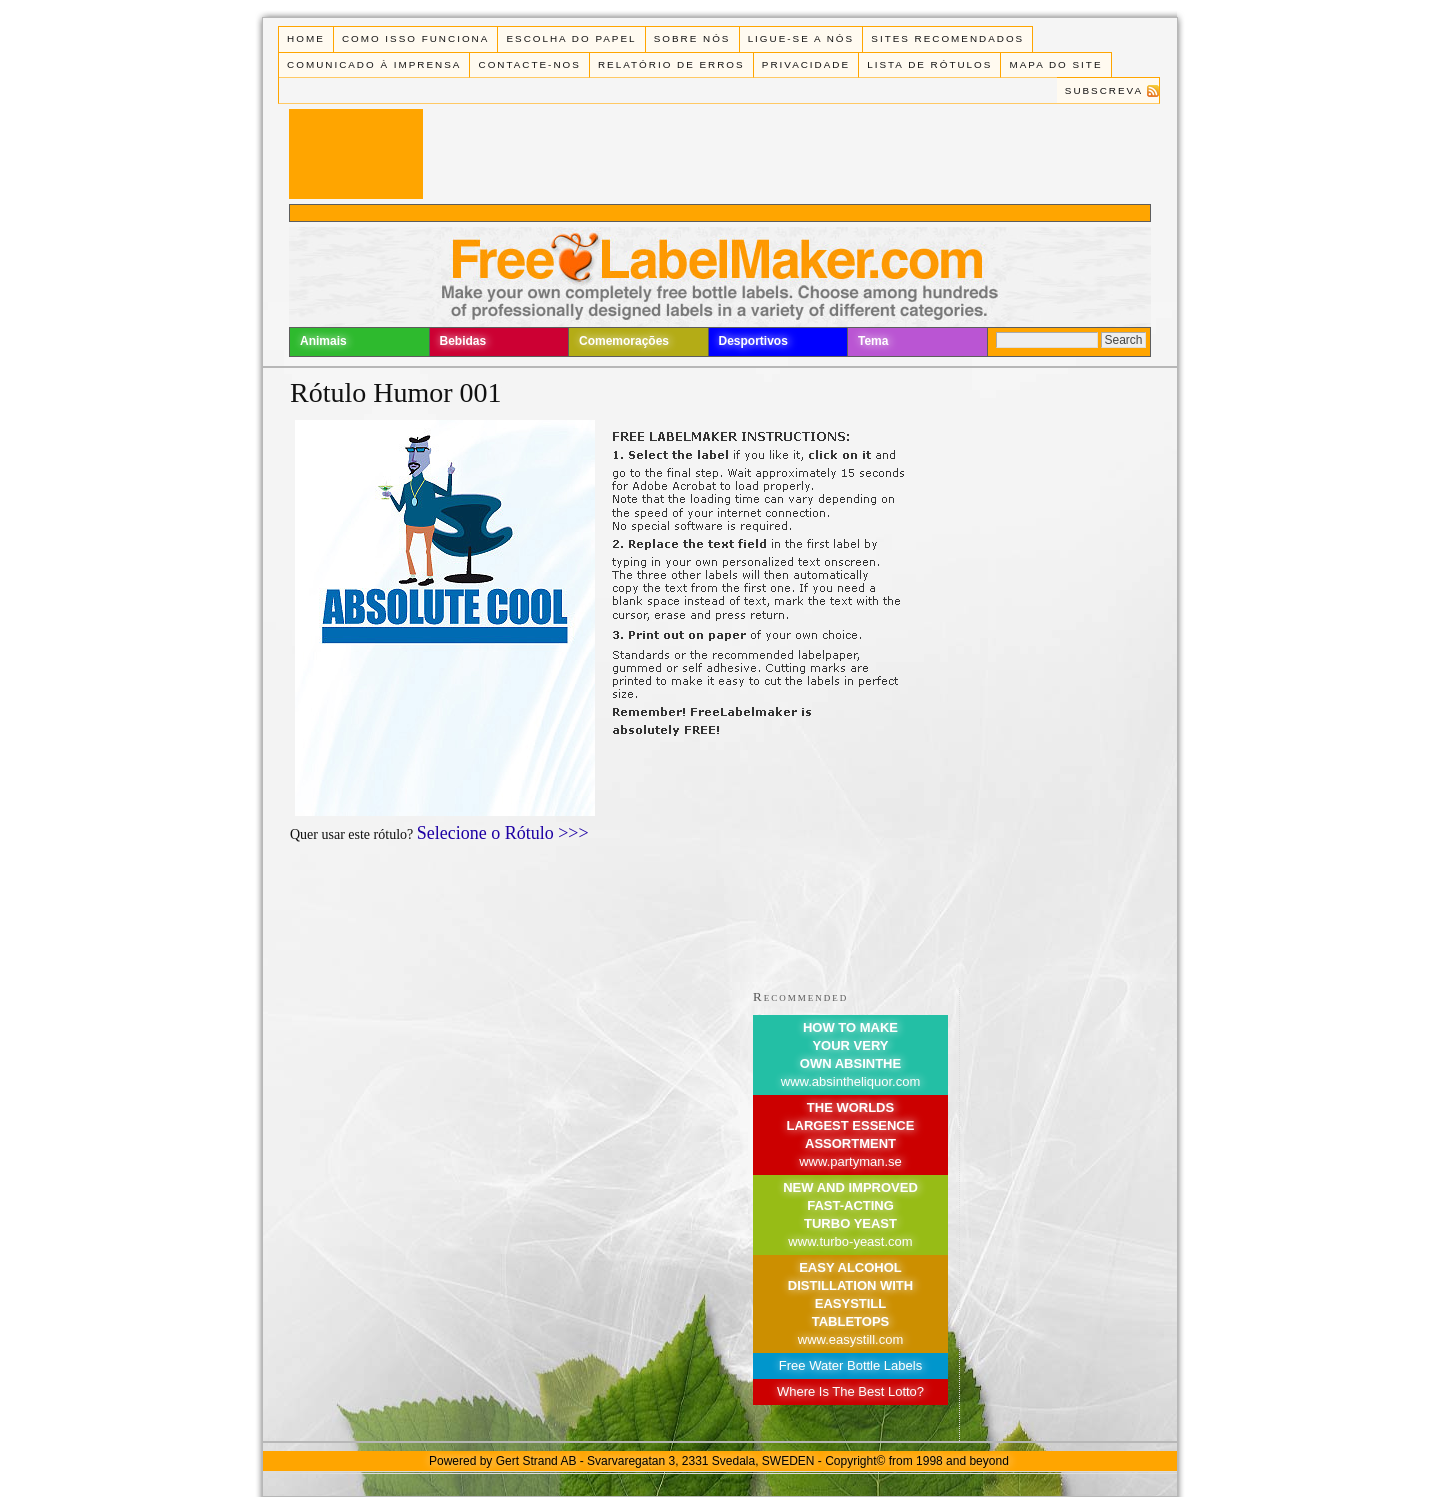 This screenshot has height=1497, width=1440. What do you see at coordinates (850, 1161) in the screenshot?
I see `www.partyman.se` at bounding box center [850, 1161].